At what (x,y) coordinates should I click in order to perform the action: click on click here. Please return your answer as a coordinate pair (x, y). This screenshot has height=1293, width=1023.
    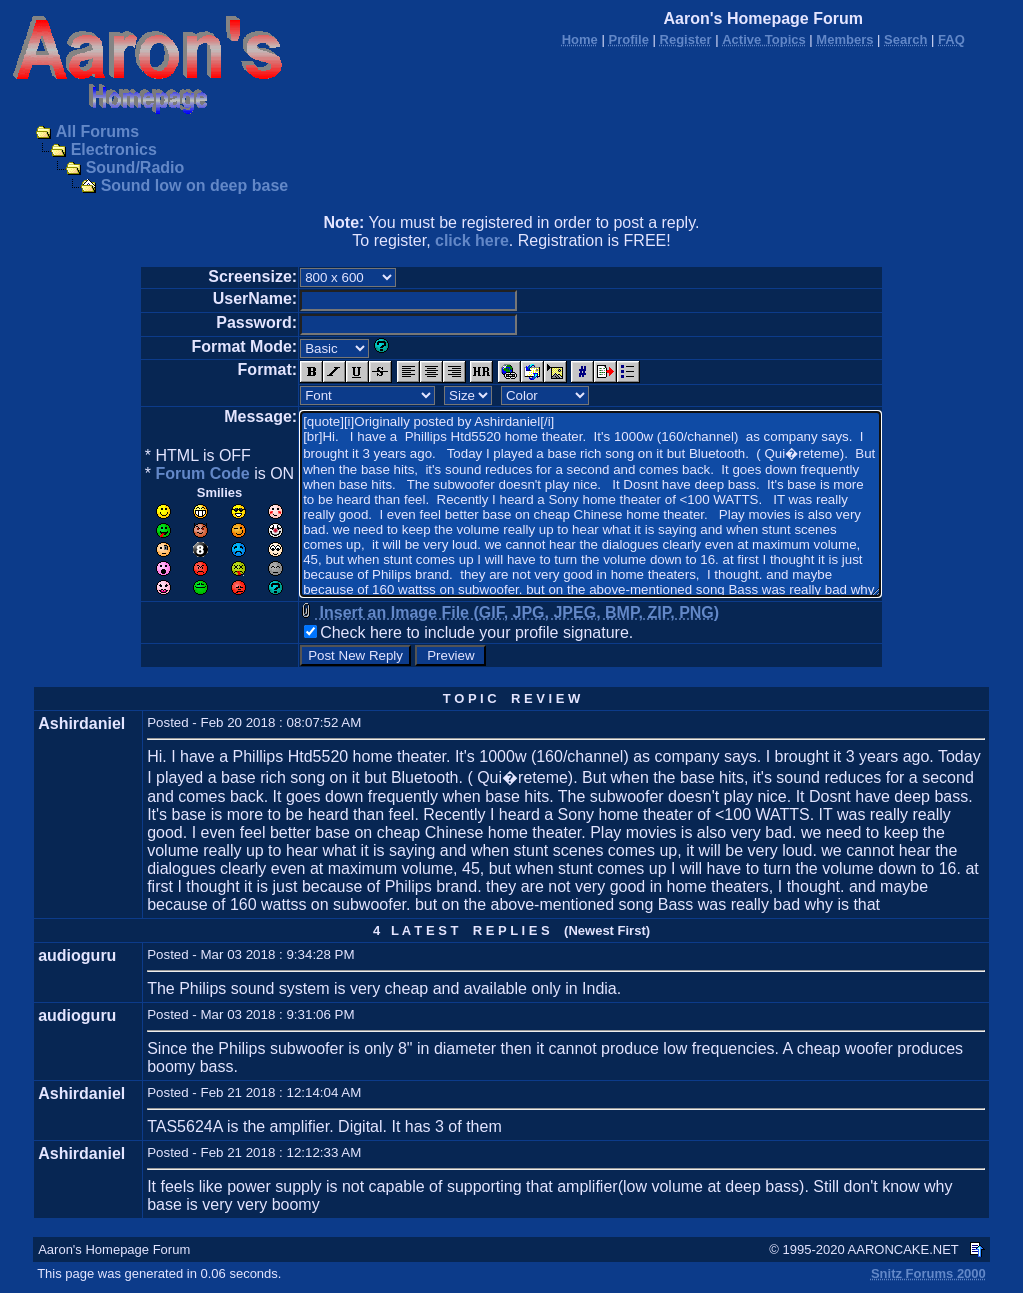
    Looking at the image, I should click on (472, 240).